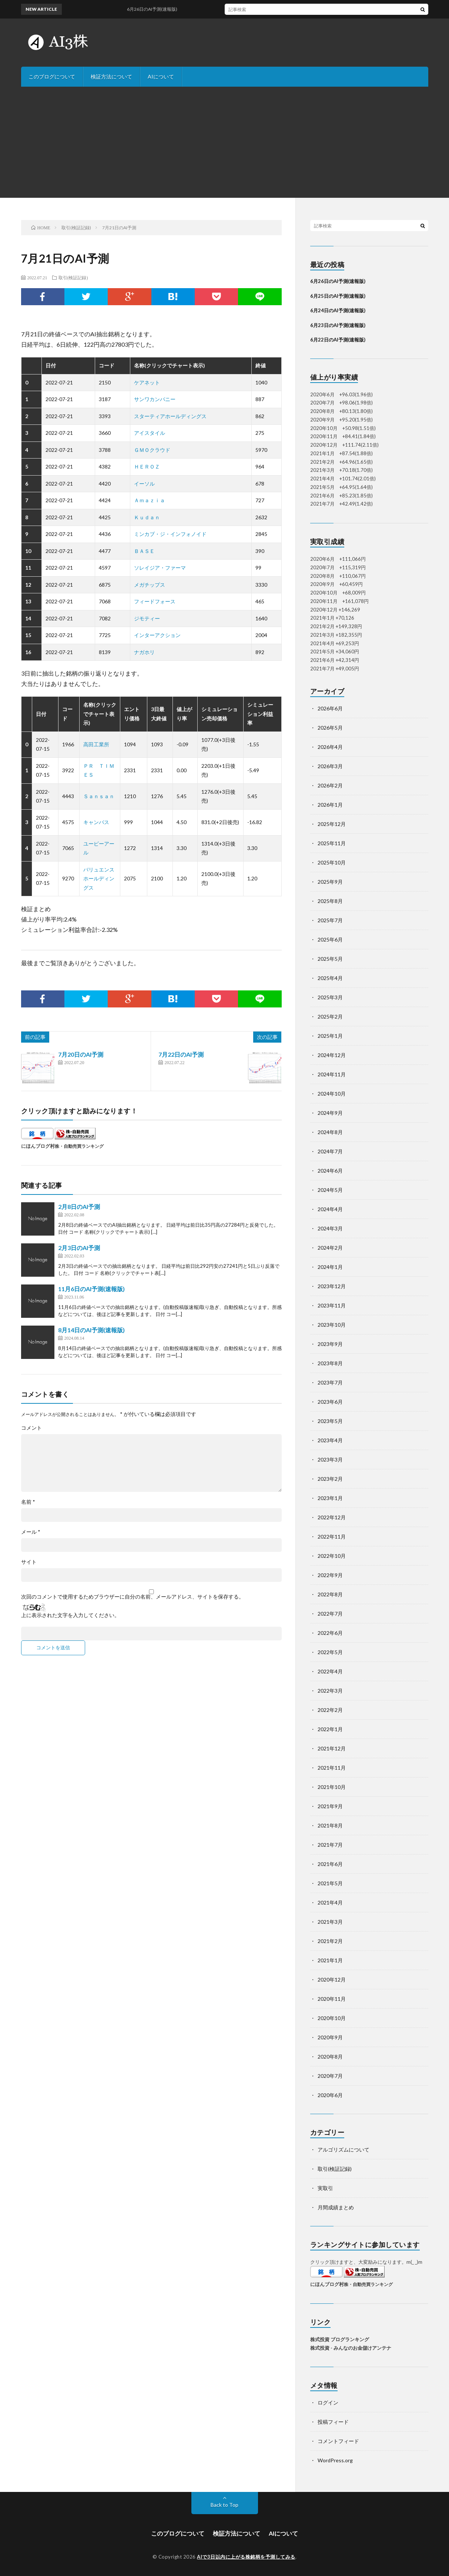 This screenshot has height=2576, width=449. What do you see at coordinates (330, 1806) in the screenshot?
I see `2021年9月` at bounding box center [330, 1806].